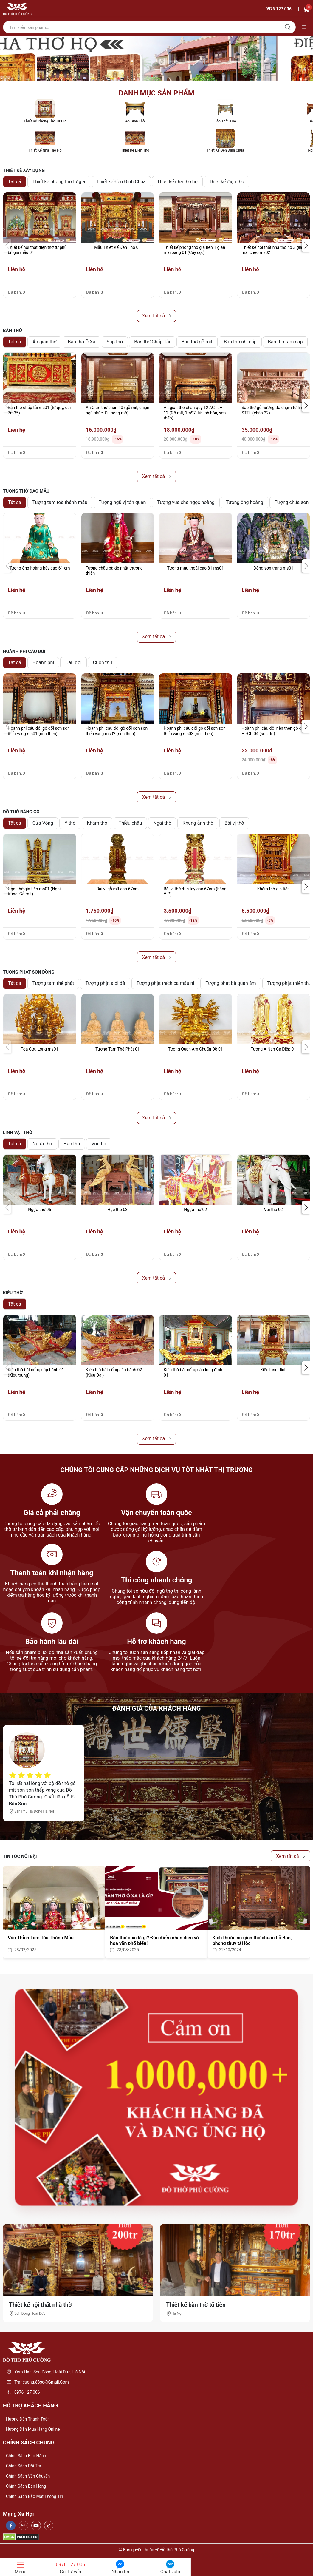 This screenshot has width=313, height=2576. What do you see at coordinates (165, 983) in the screenshot?
I see `Tượng phật thích ca mâu ni` at bounding box center [165, 983].